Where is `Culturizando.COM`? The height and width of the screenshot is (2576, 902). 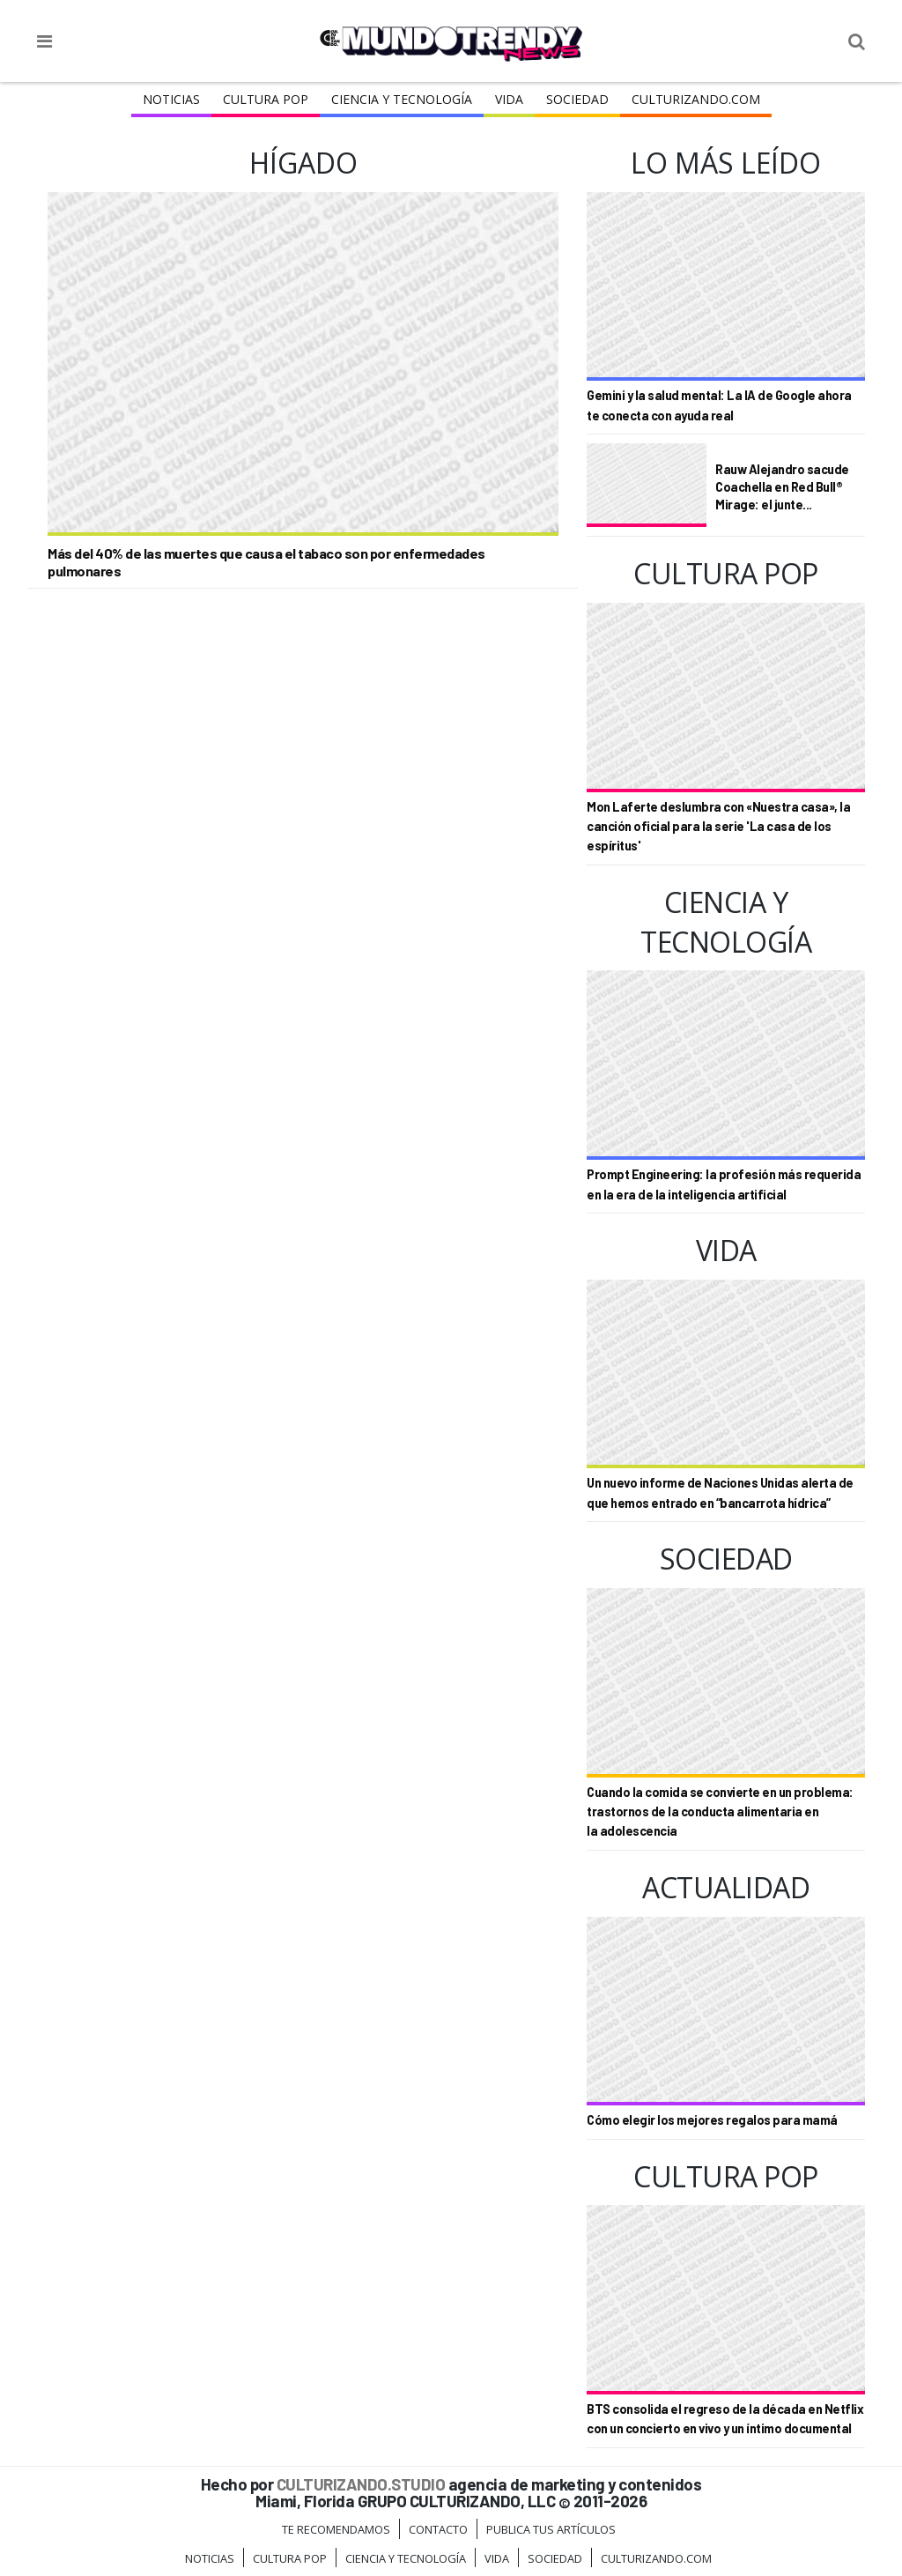
Culturizando.COM is located at coordinates (696, 99).